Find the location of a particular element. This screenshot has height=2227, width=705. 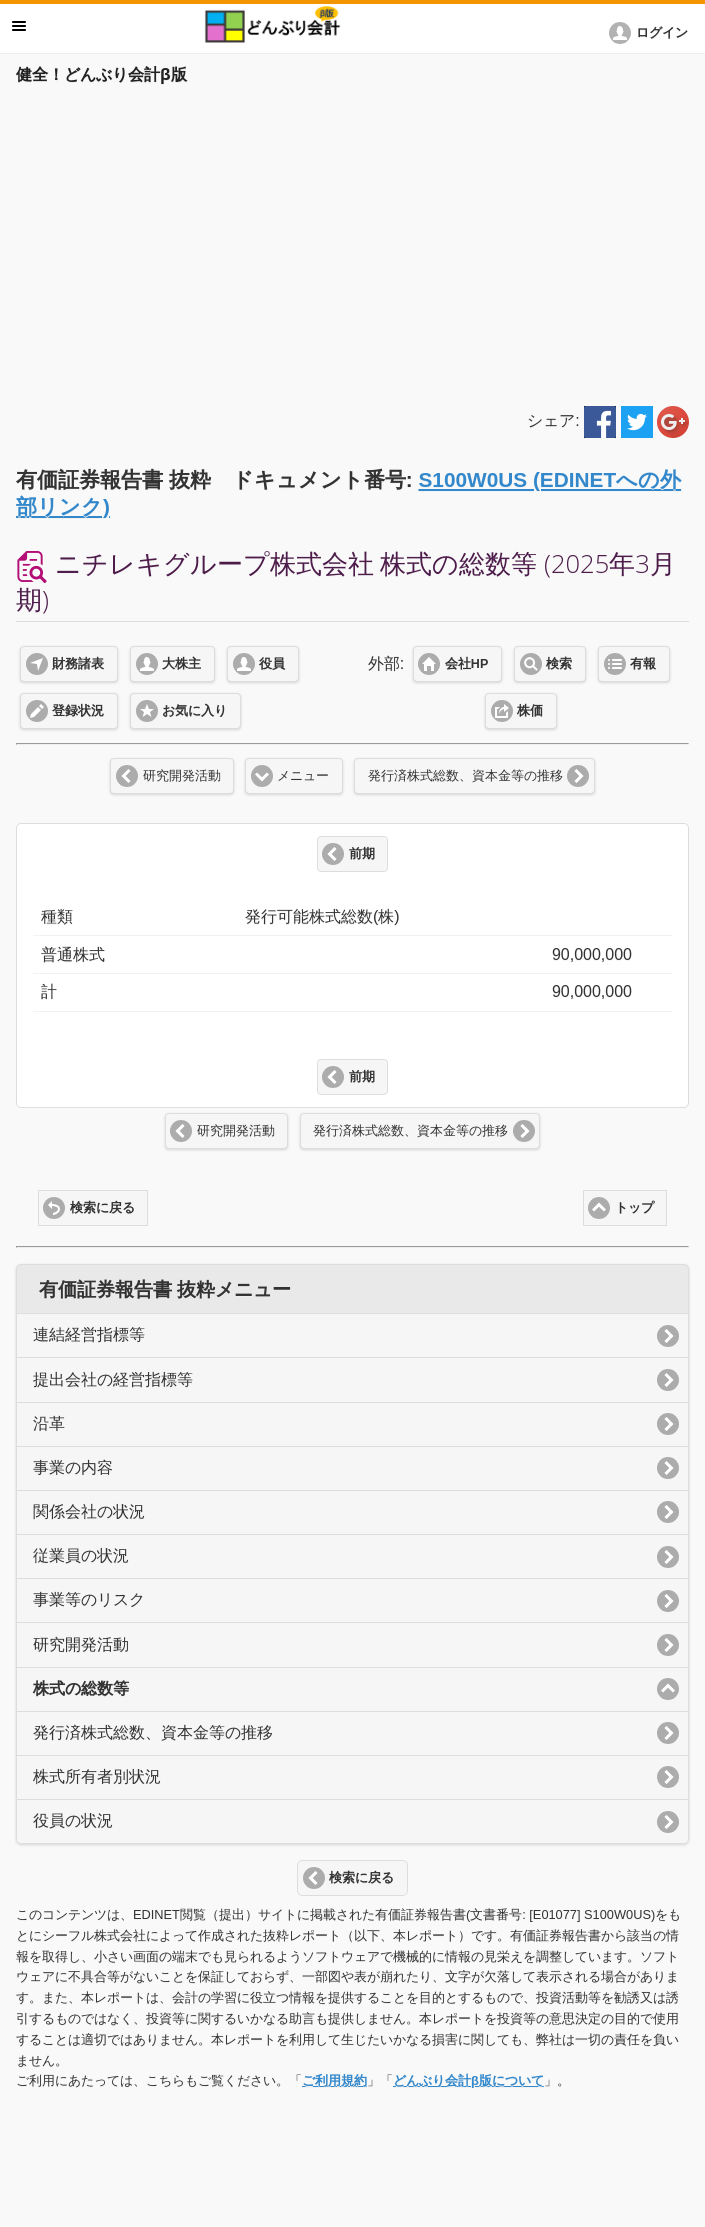

研究開発活動 is located at coordinates (182, 776).